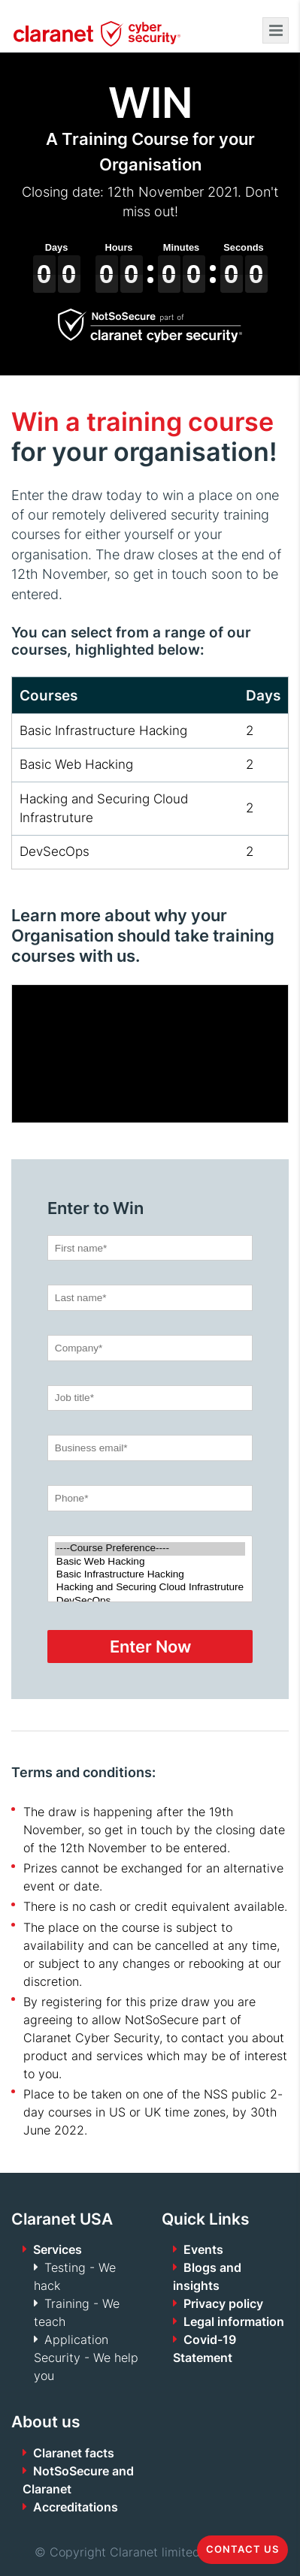  Describe the element at coordinates (233, 2321) in the screenshot. I see `Legal information` at that location.